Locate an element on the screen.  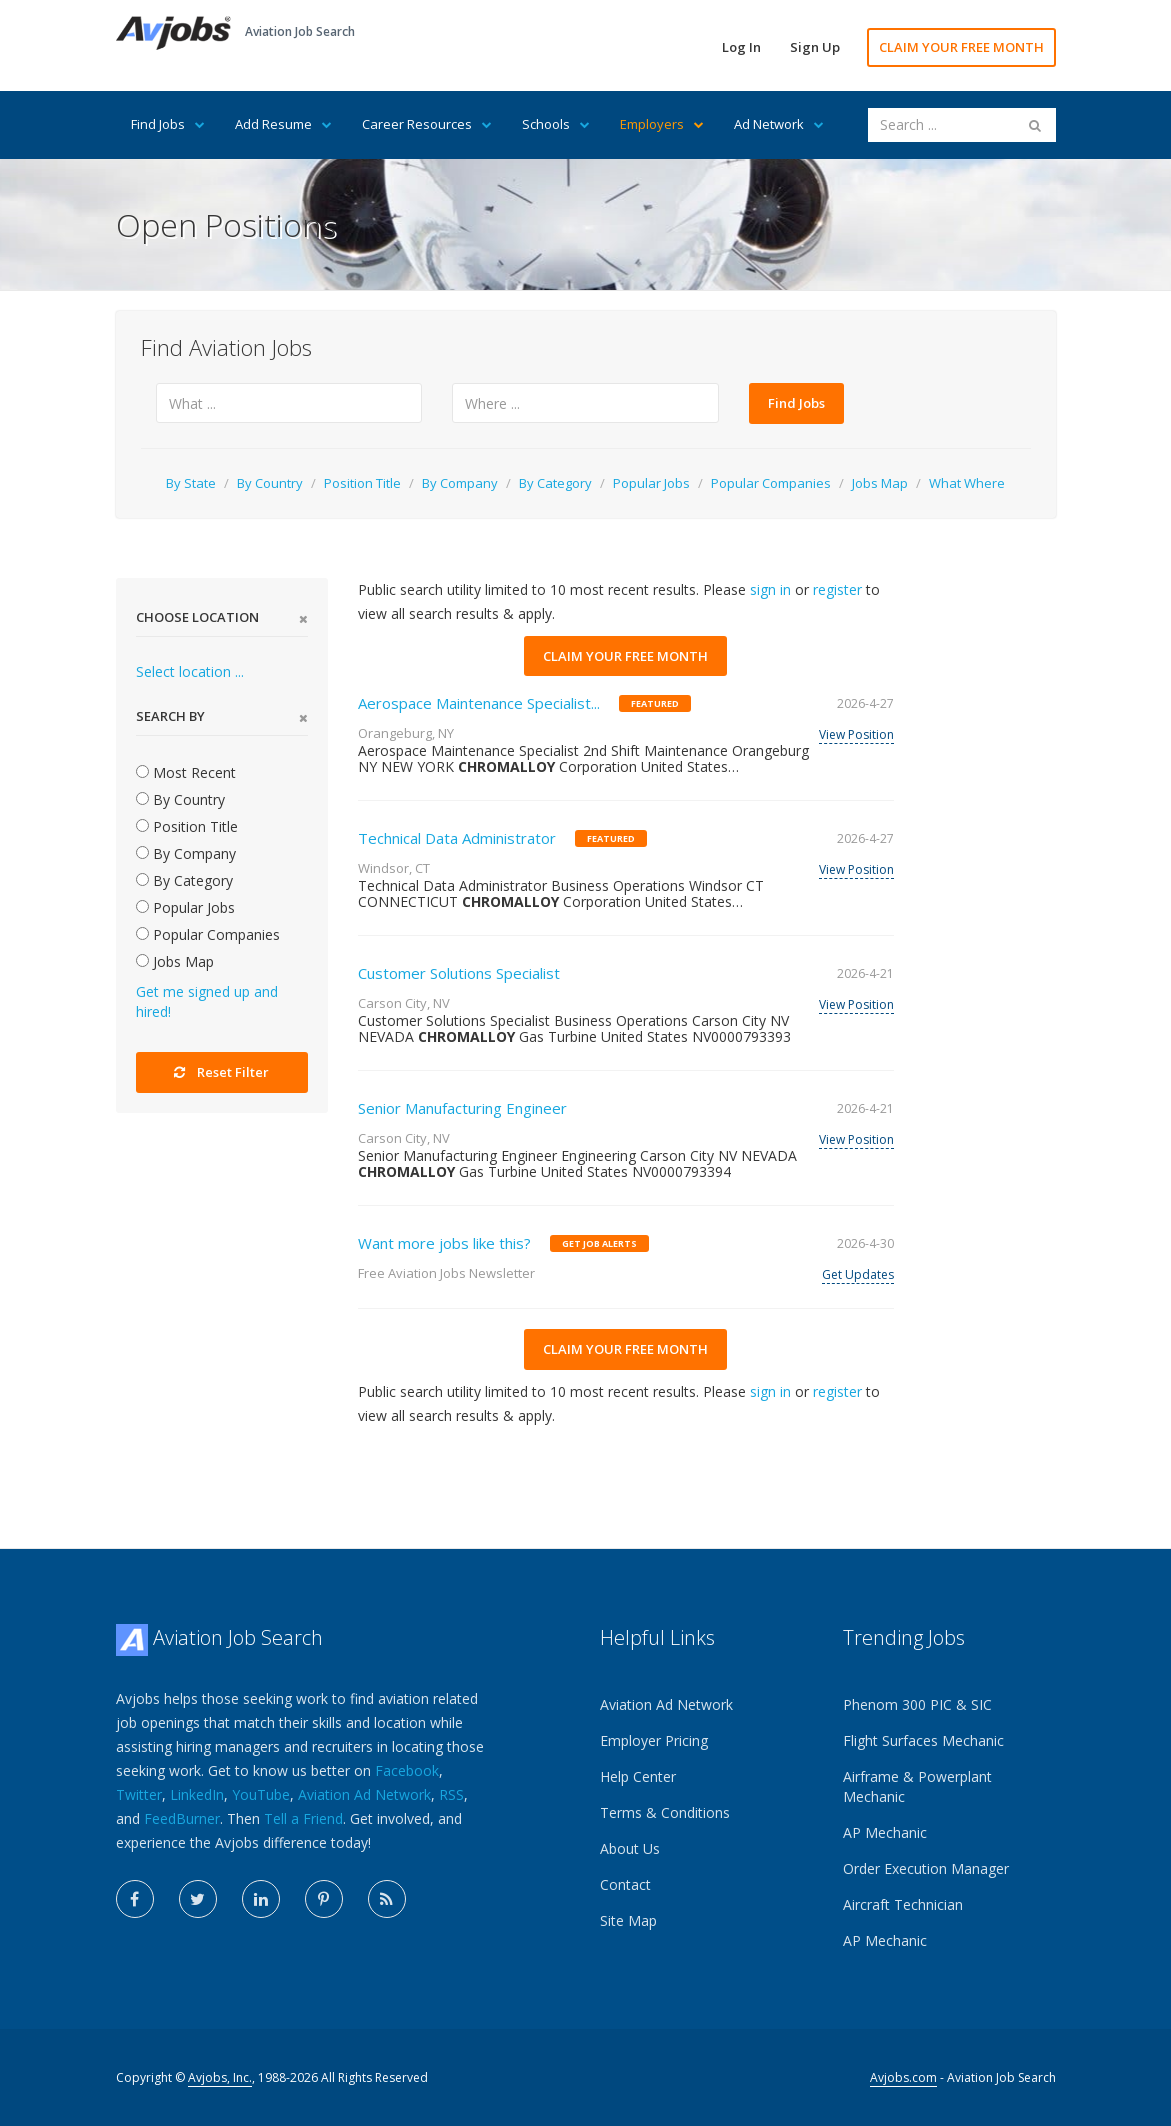
FeedBurner is located at coordinates (182, 1818).